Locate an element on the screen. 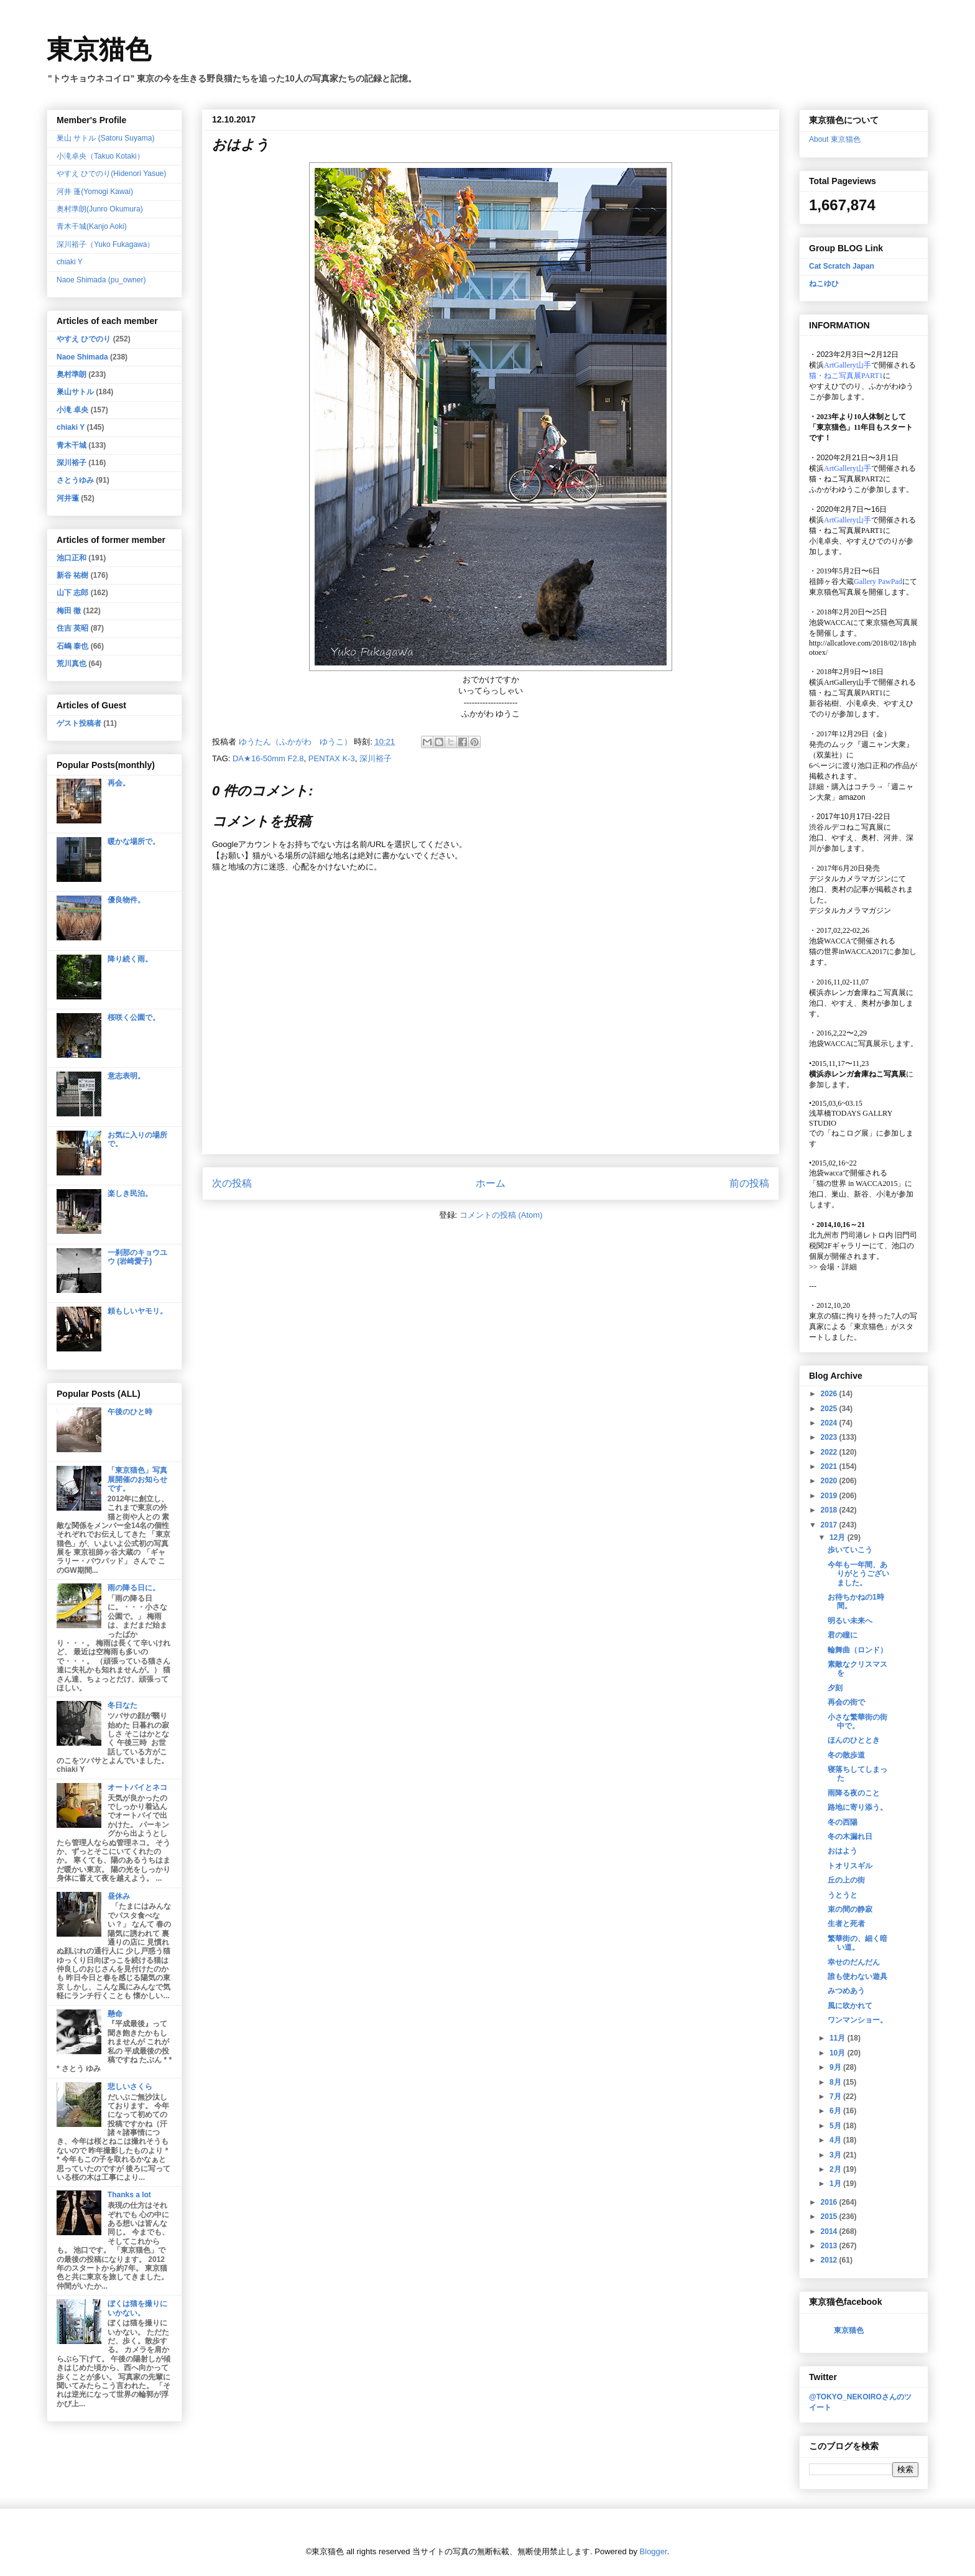 This screenshot has width=975, height=2576. 冬の木漏れ日 is located at coordinates (850, 1836).